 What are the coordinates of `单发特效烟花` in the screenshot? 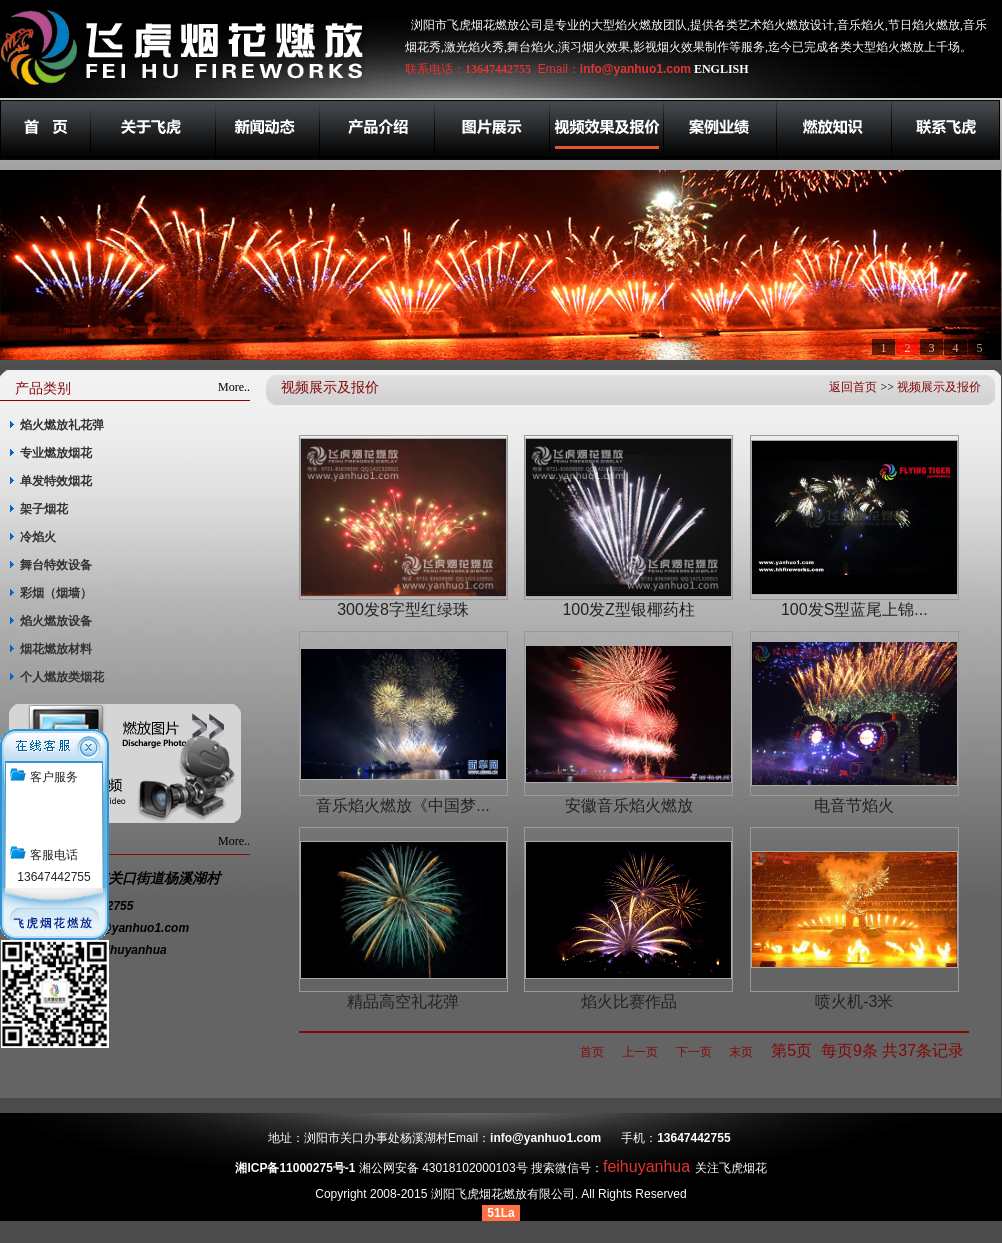 It's located at (56, 481).